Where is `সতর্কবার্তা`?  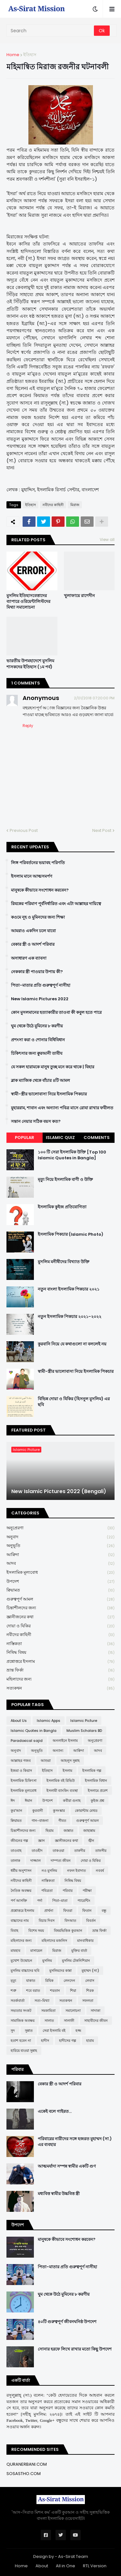 সতর্কবার্তা is located at coordinates (18, 2000).